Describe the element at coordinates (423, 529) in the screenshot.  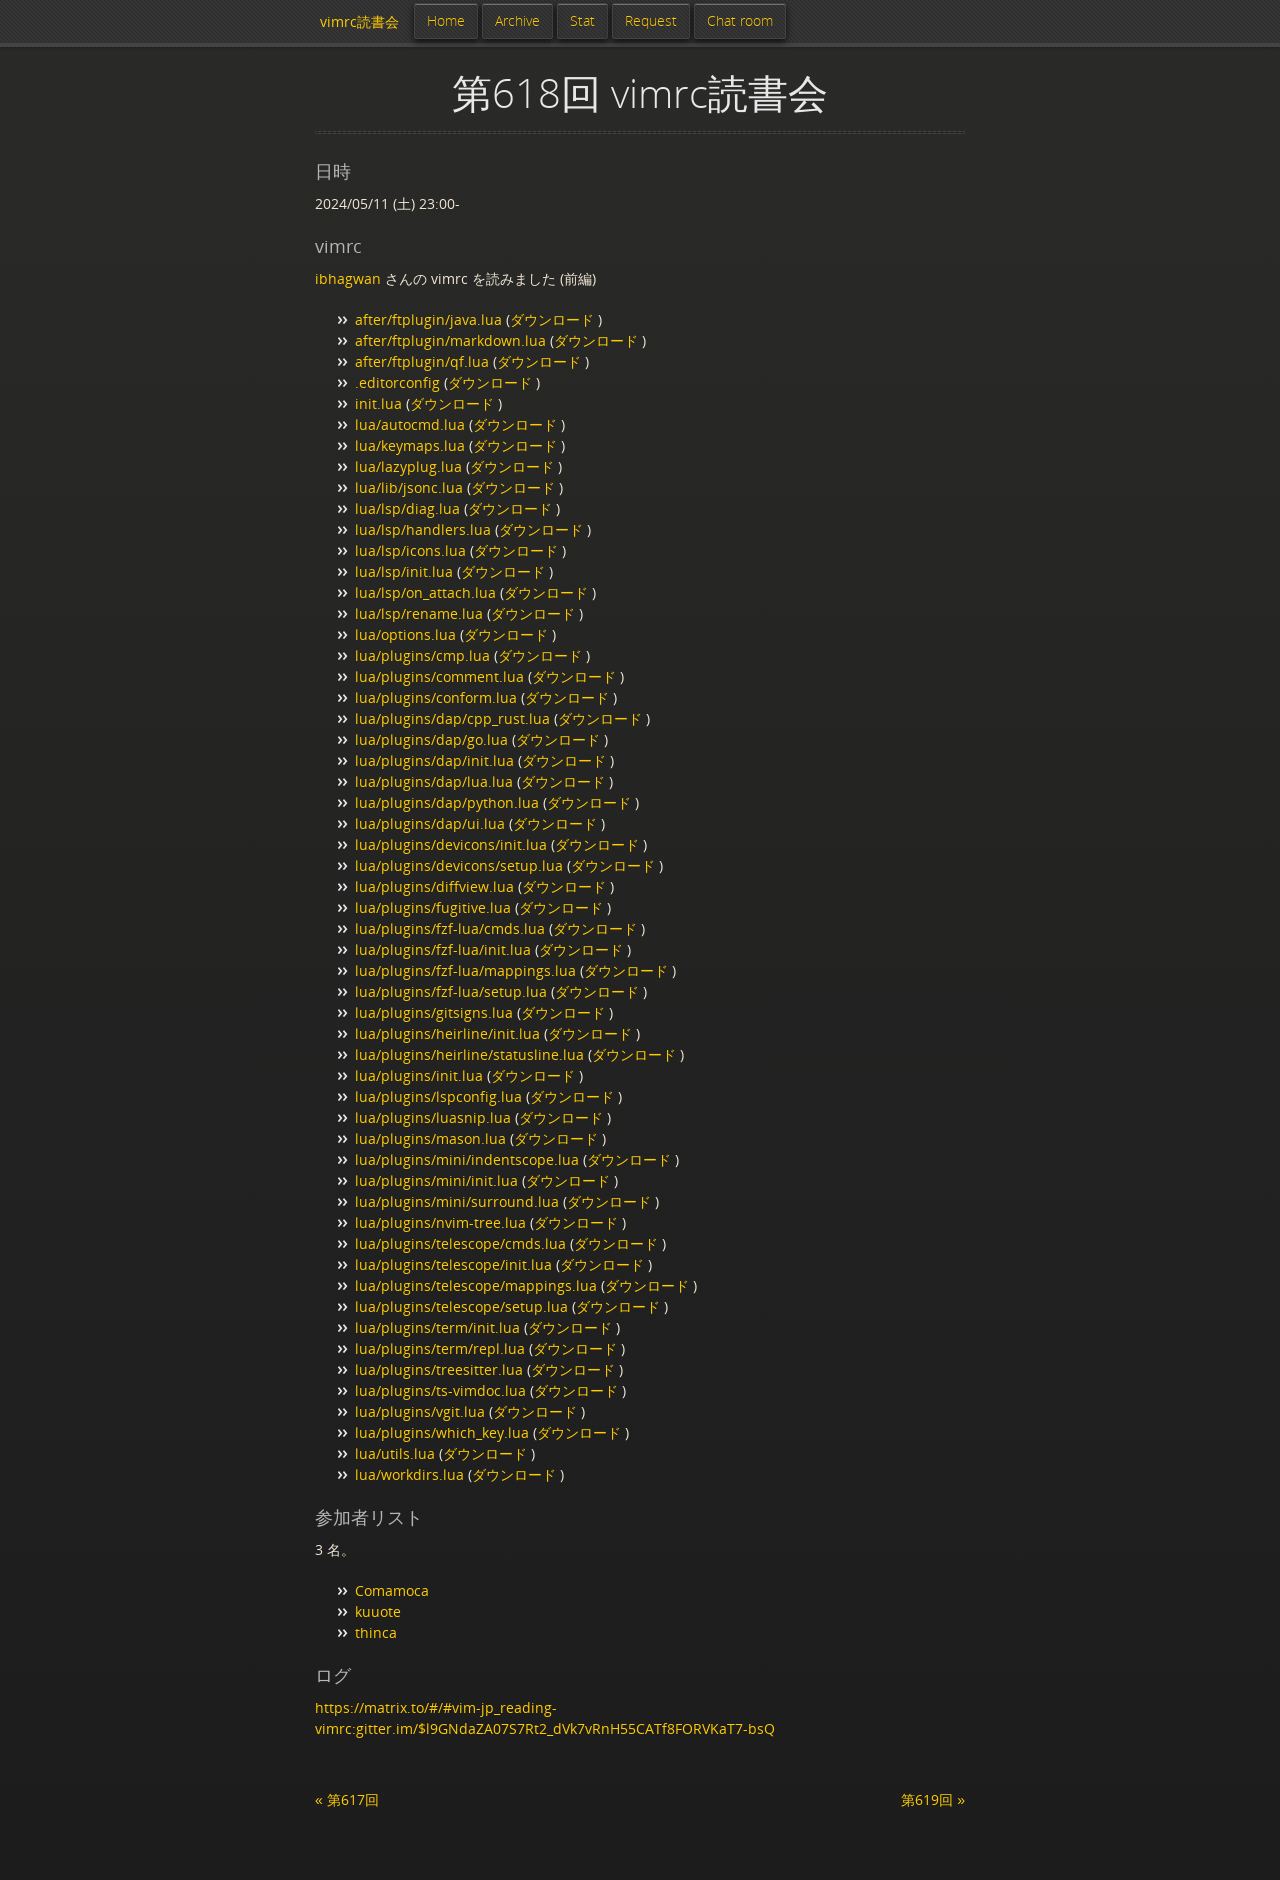
I see `lua/lsp/handlers.lua` at that location.